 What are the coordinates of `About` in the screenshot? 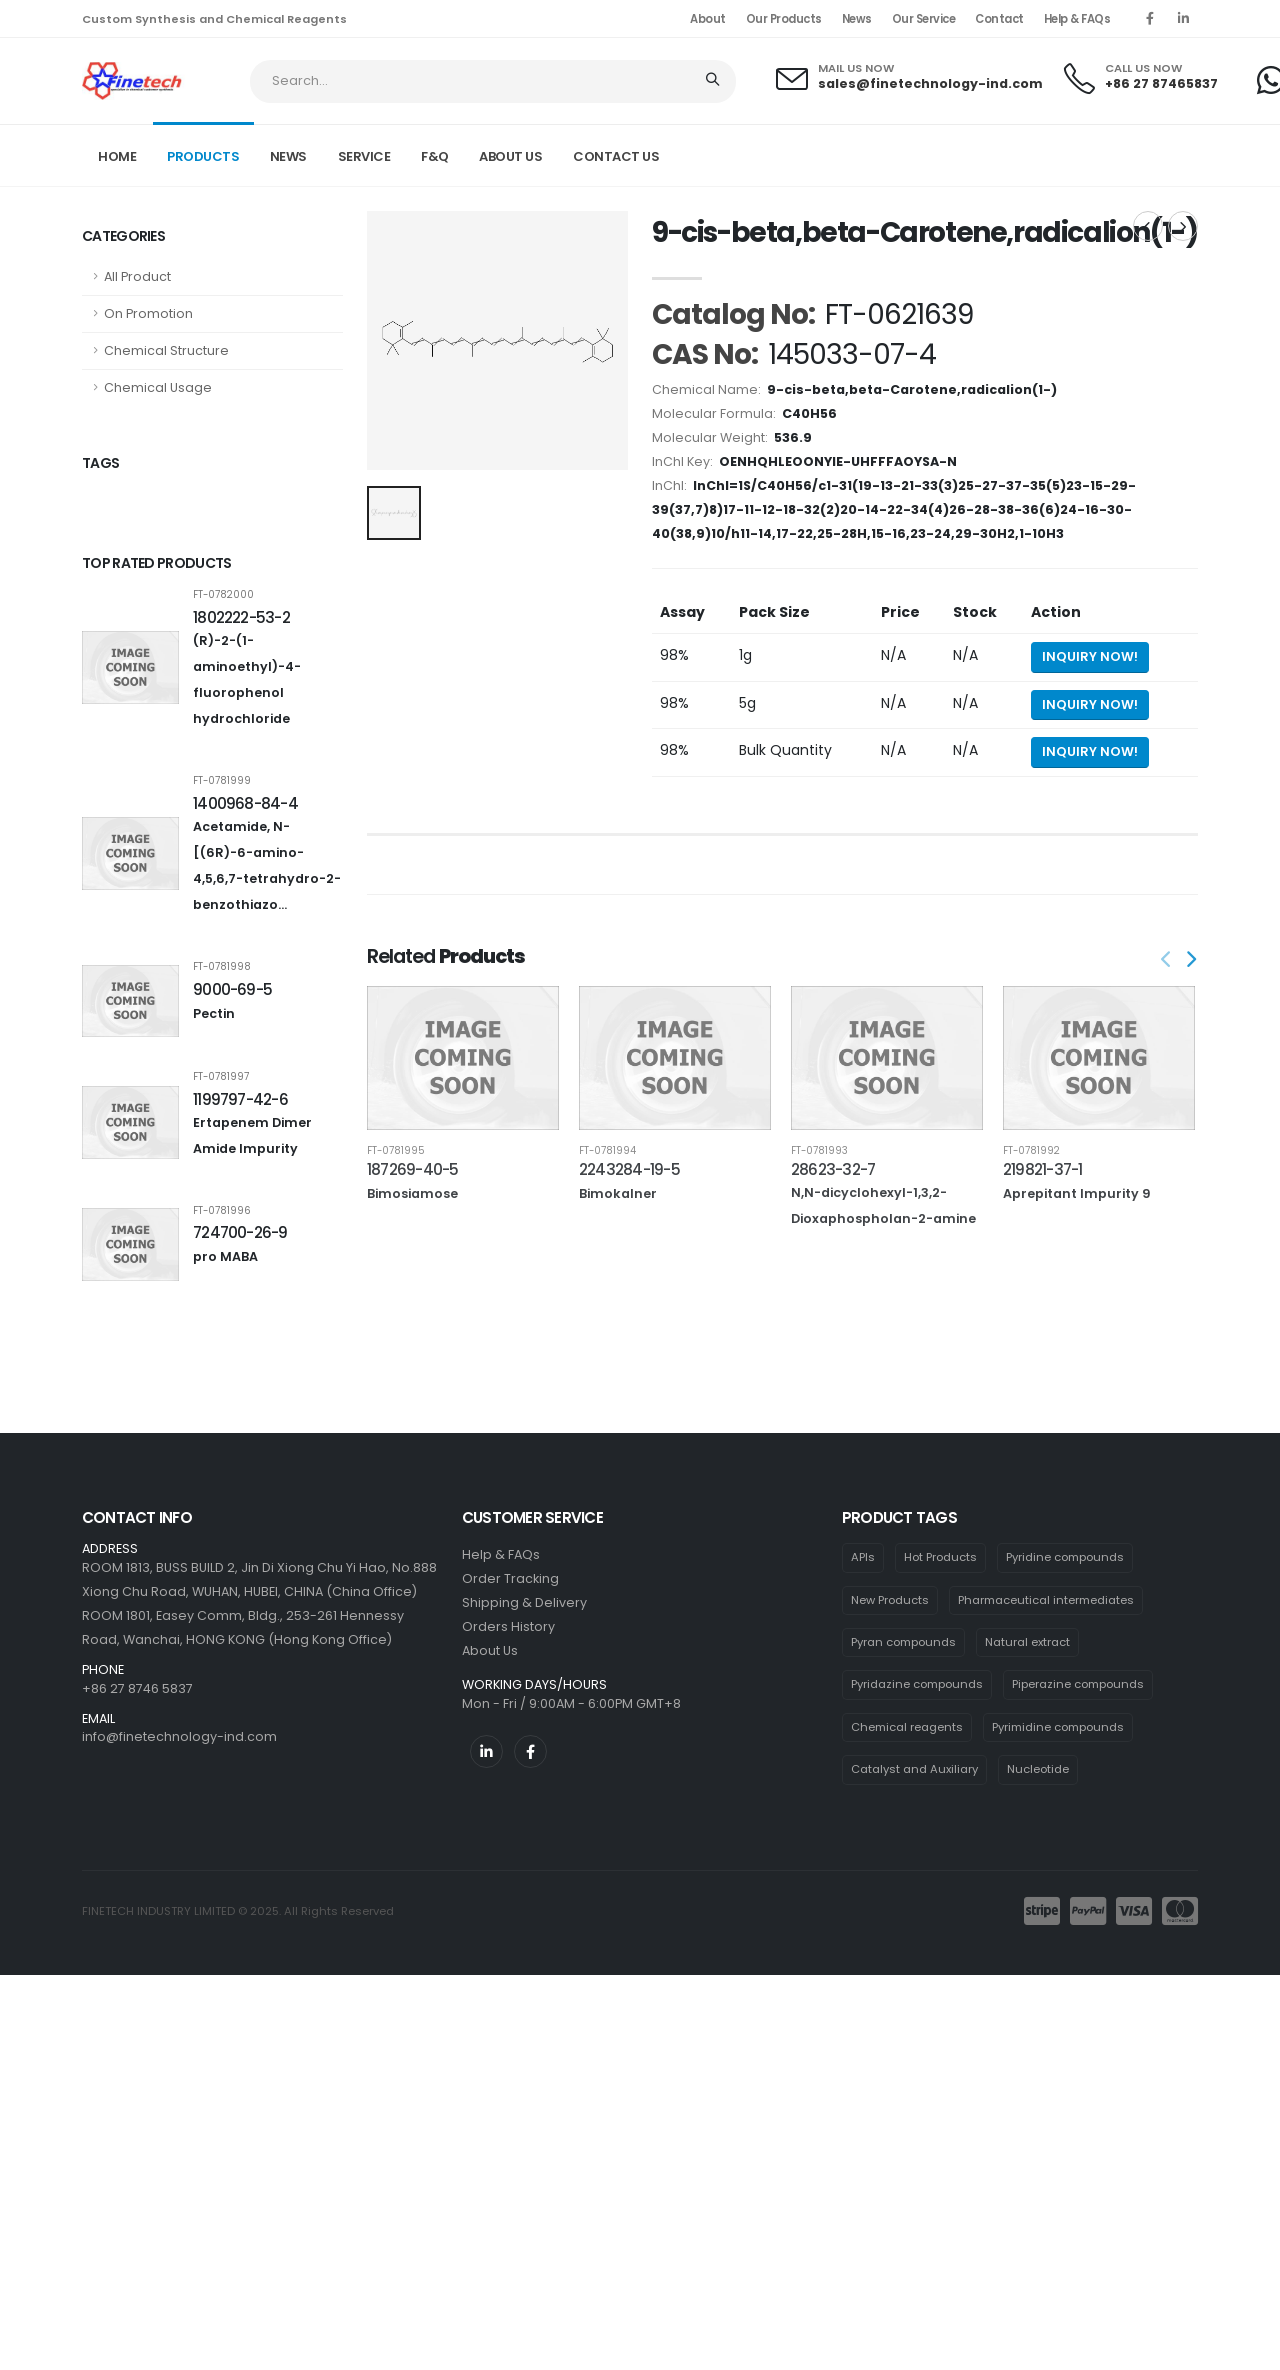 It's located at (708, 19).